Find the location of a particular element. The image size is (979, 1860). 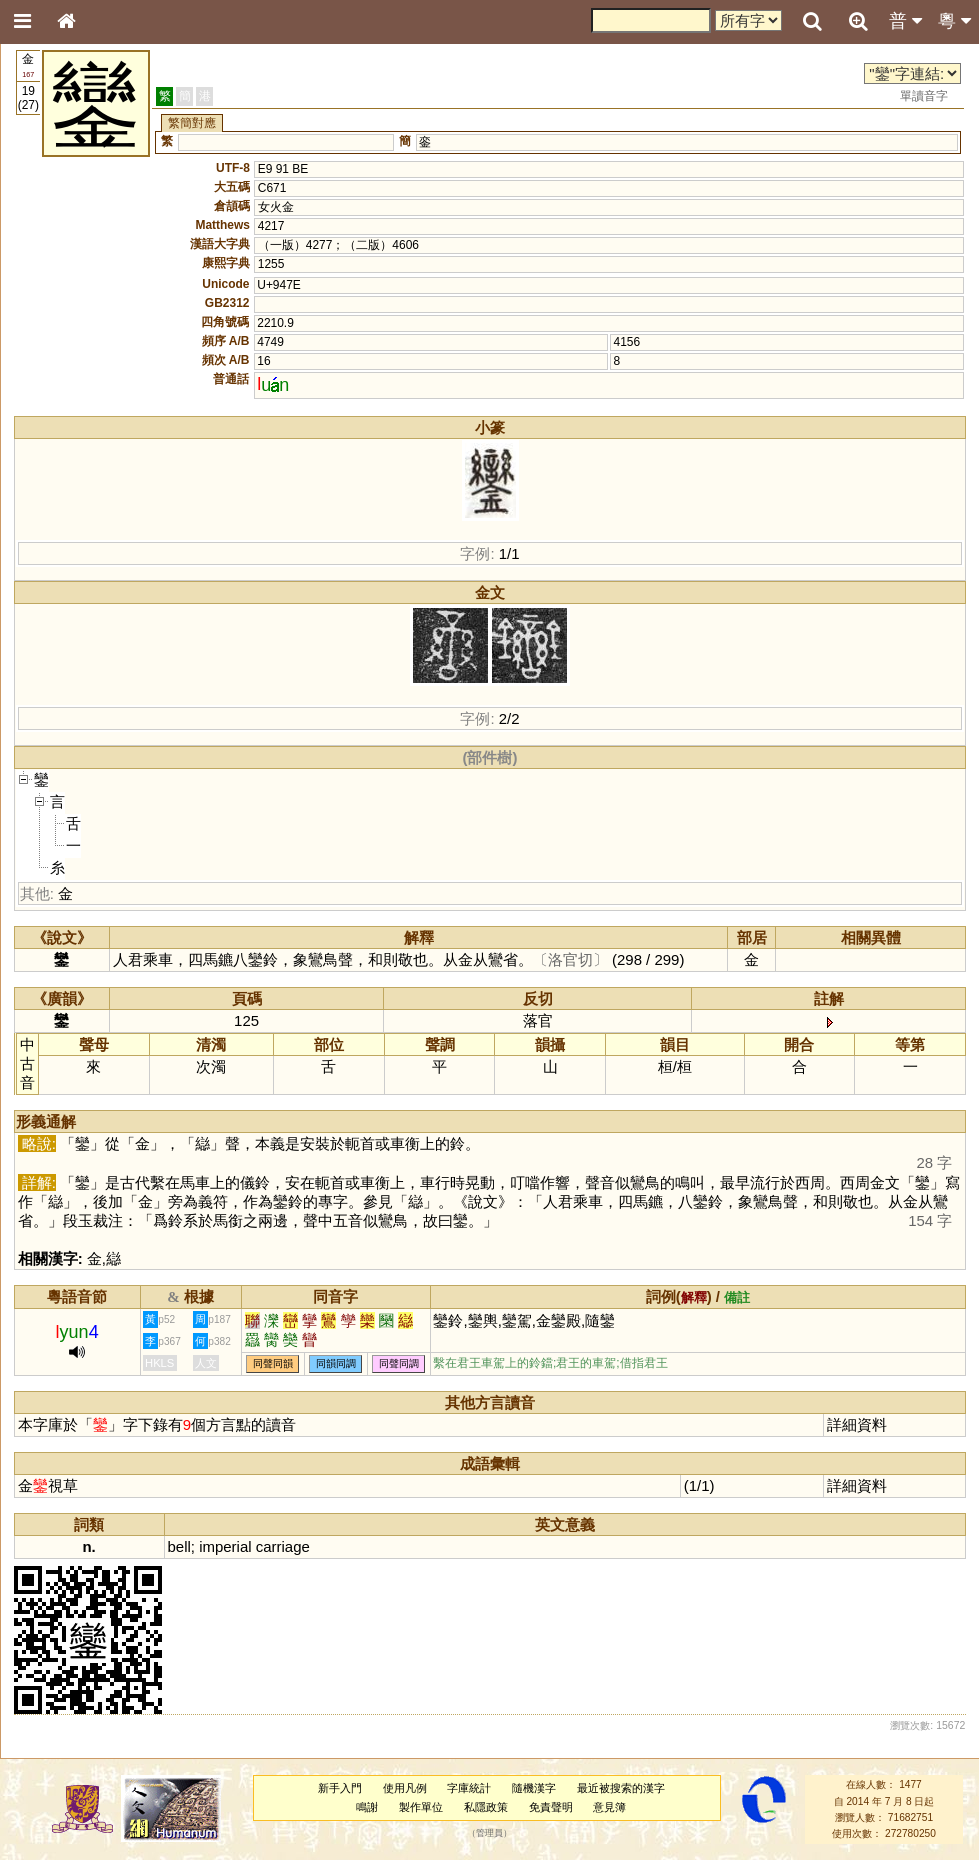

carriage is located at coordinates (283, 1546).